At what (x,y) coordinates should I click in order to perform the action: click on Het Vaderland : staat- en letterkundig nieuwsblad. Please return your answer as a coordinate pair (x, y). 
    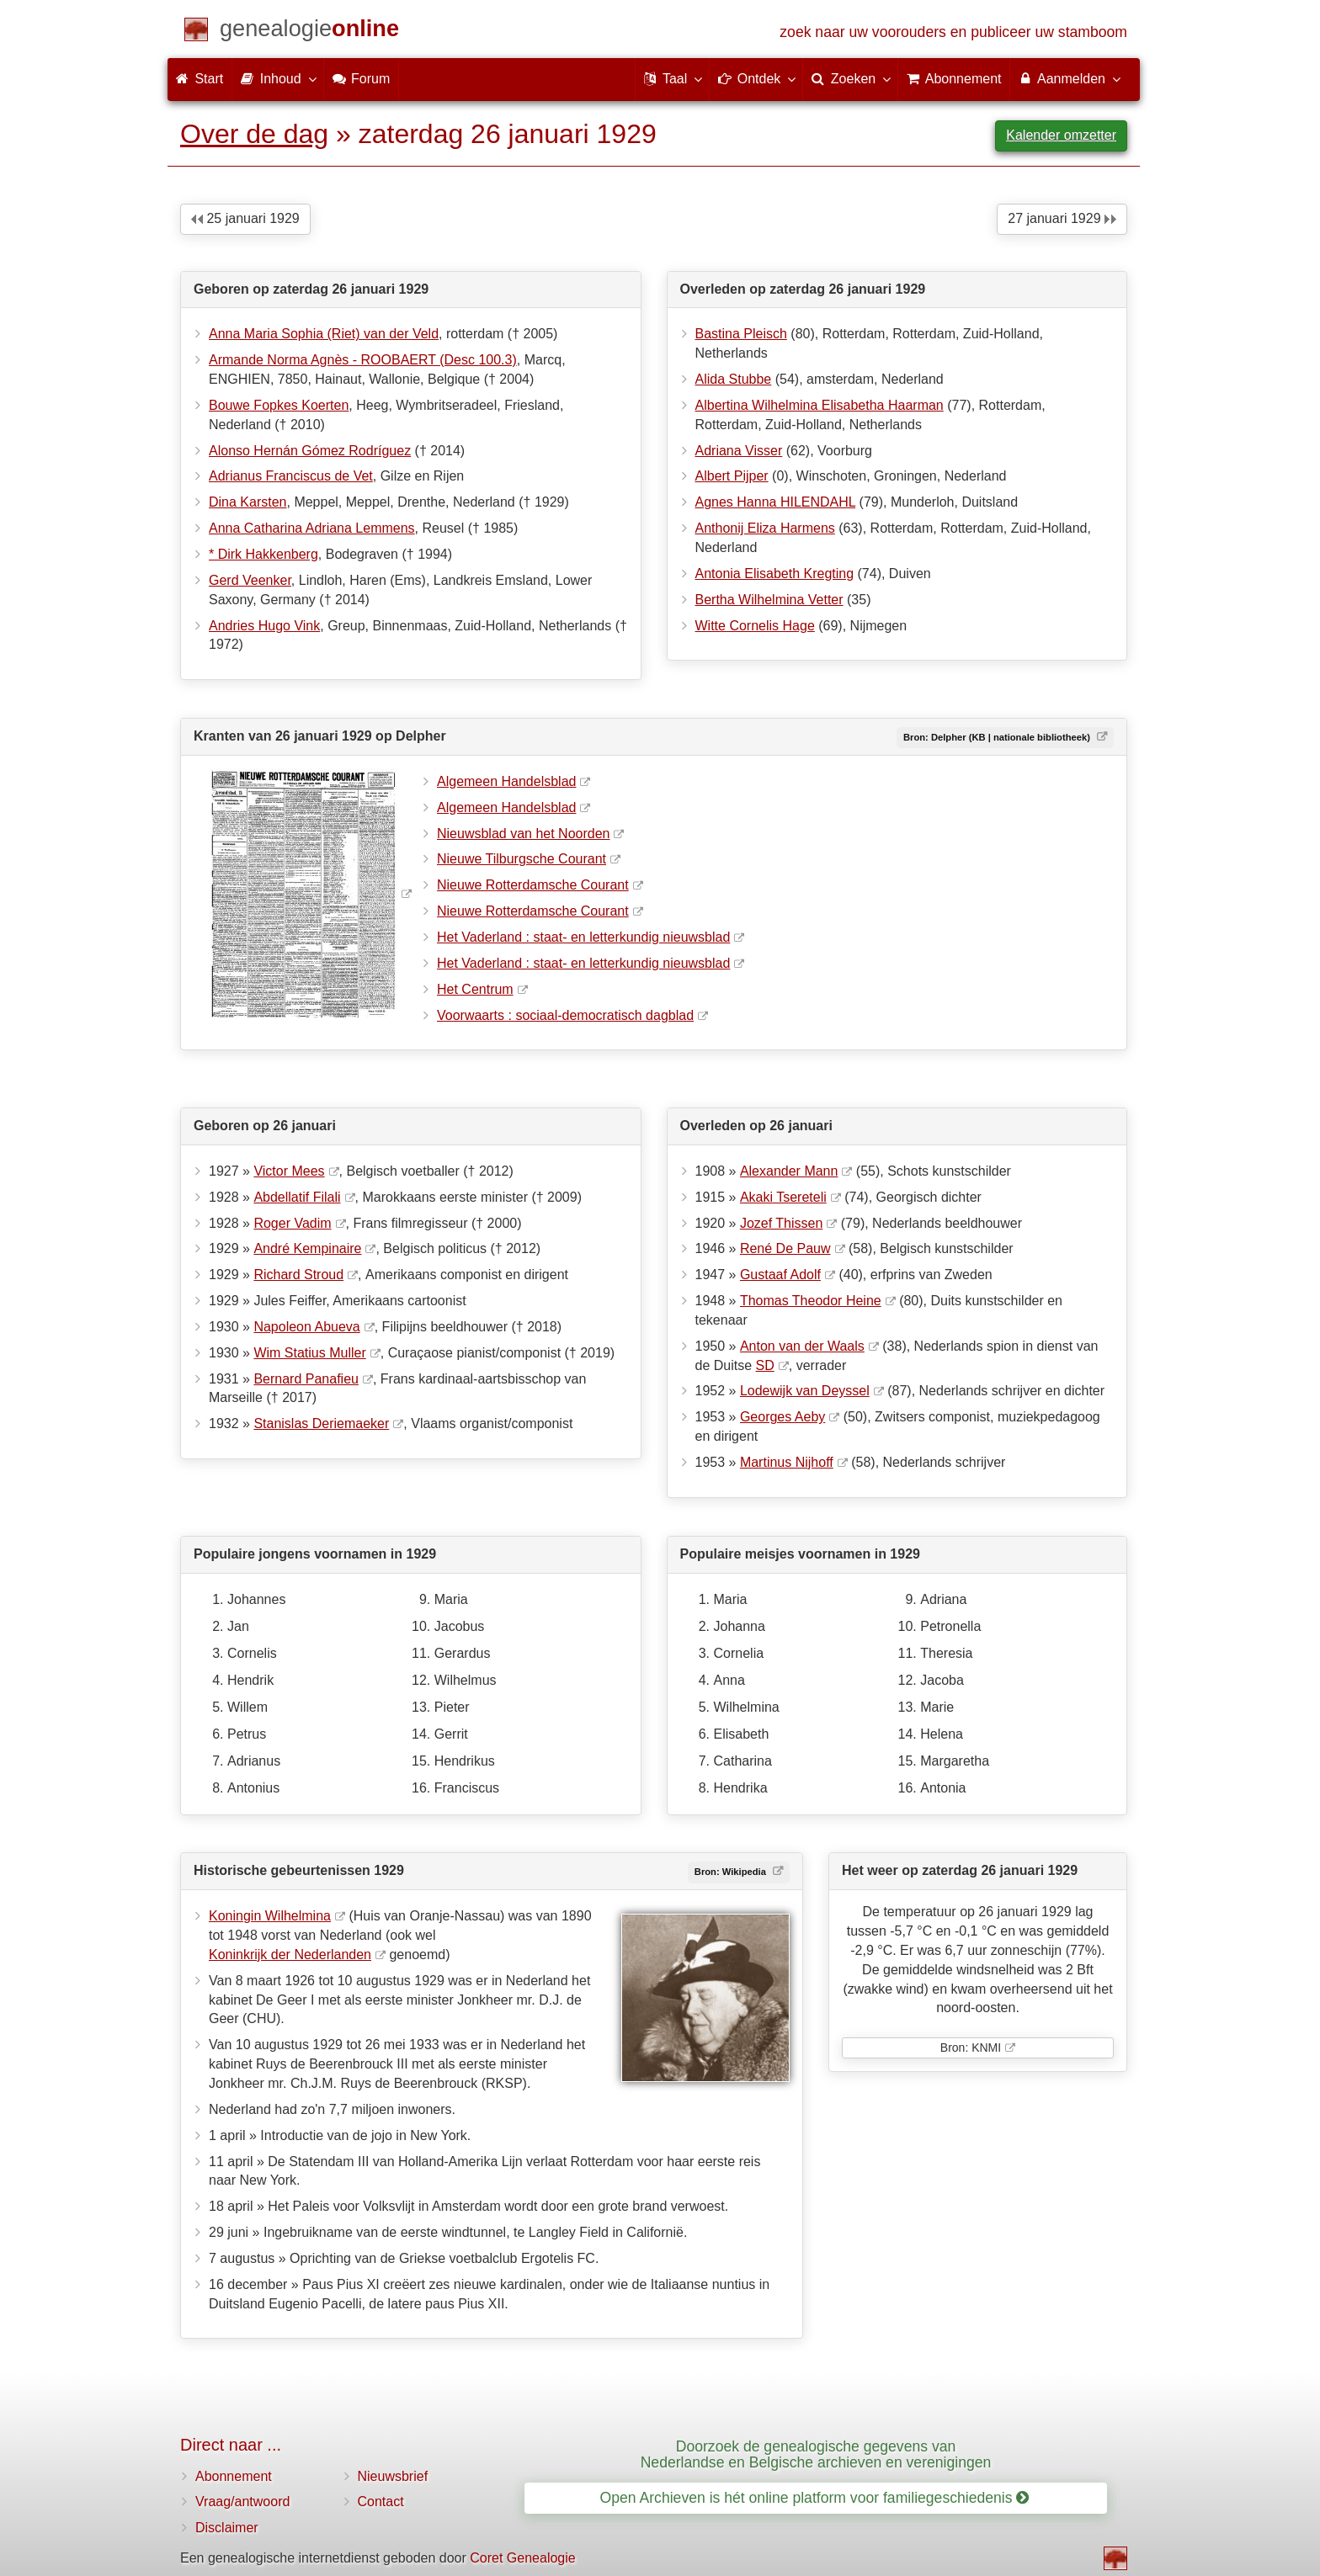
    Looking at the image, I should click on (583, 937).